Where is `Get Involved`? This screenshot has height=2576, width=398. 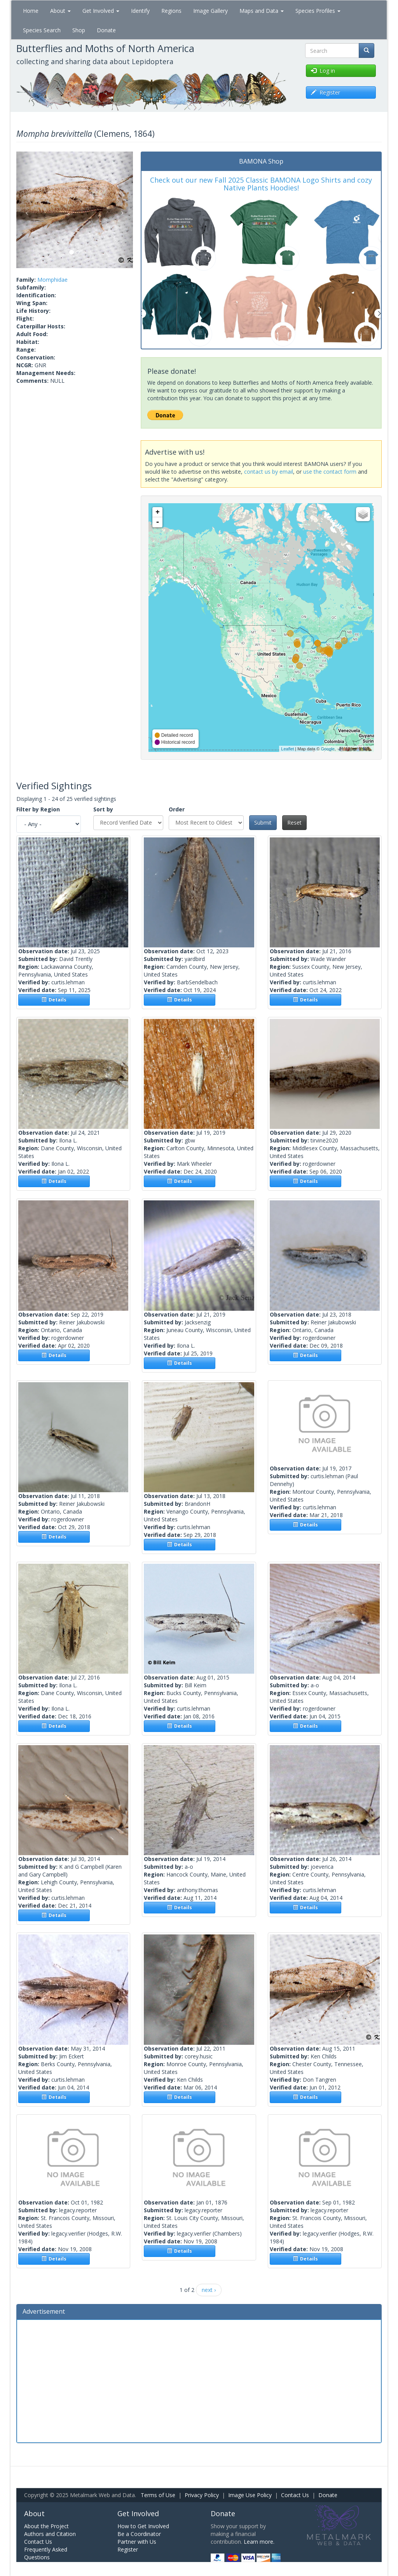 Get Involved is located at coordinates (100, 10).